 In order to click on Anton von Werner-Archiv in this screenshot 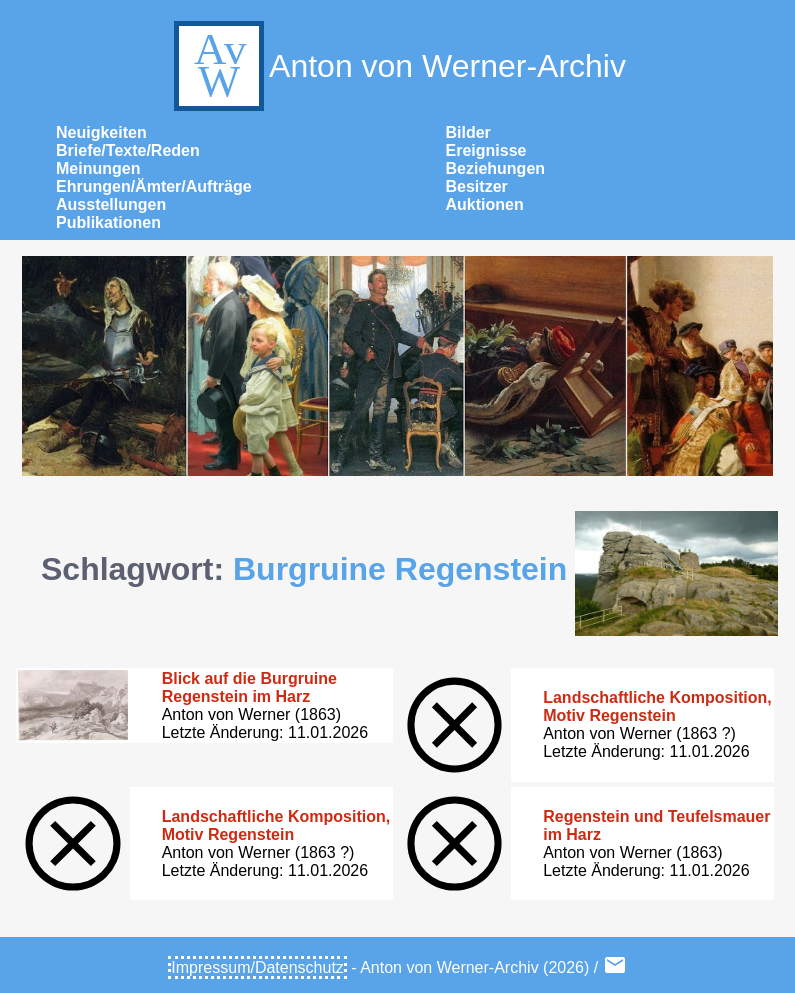, I will do `click(397, 66)`.